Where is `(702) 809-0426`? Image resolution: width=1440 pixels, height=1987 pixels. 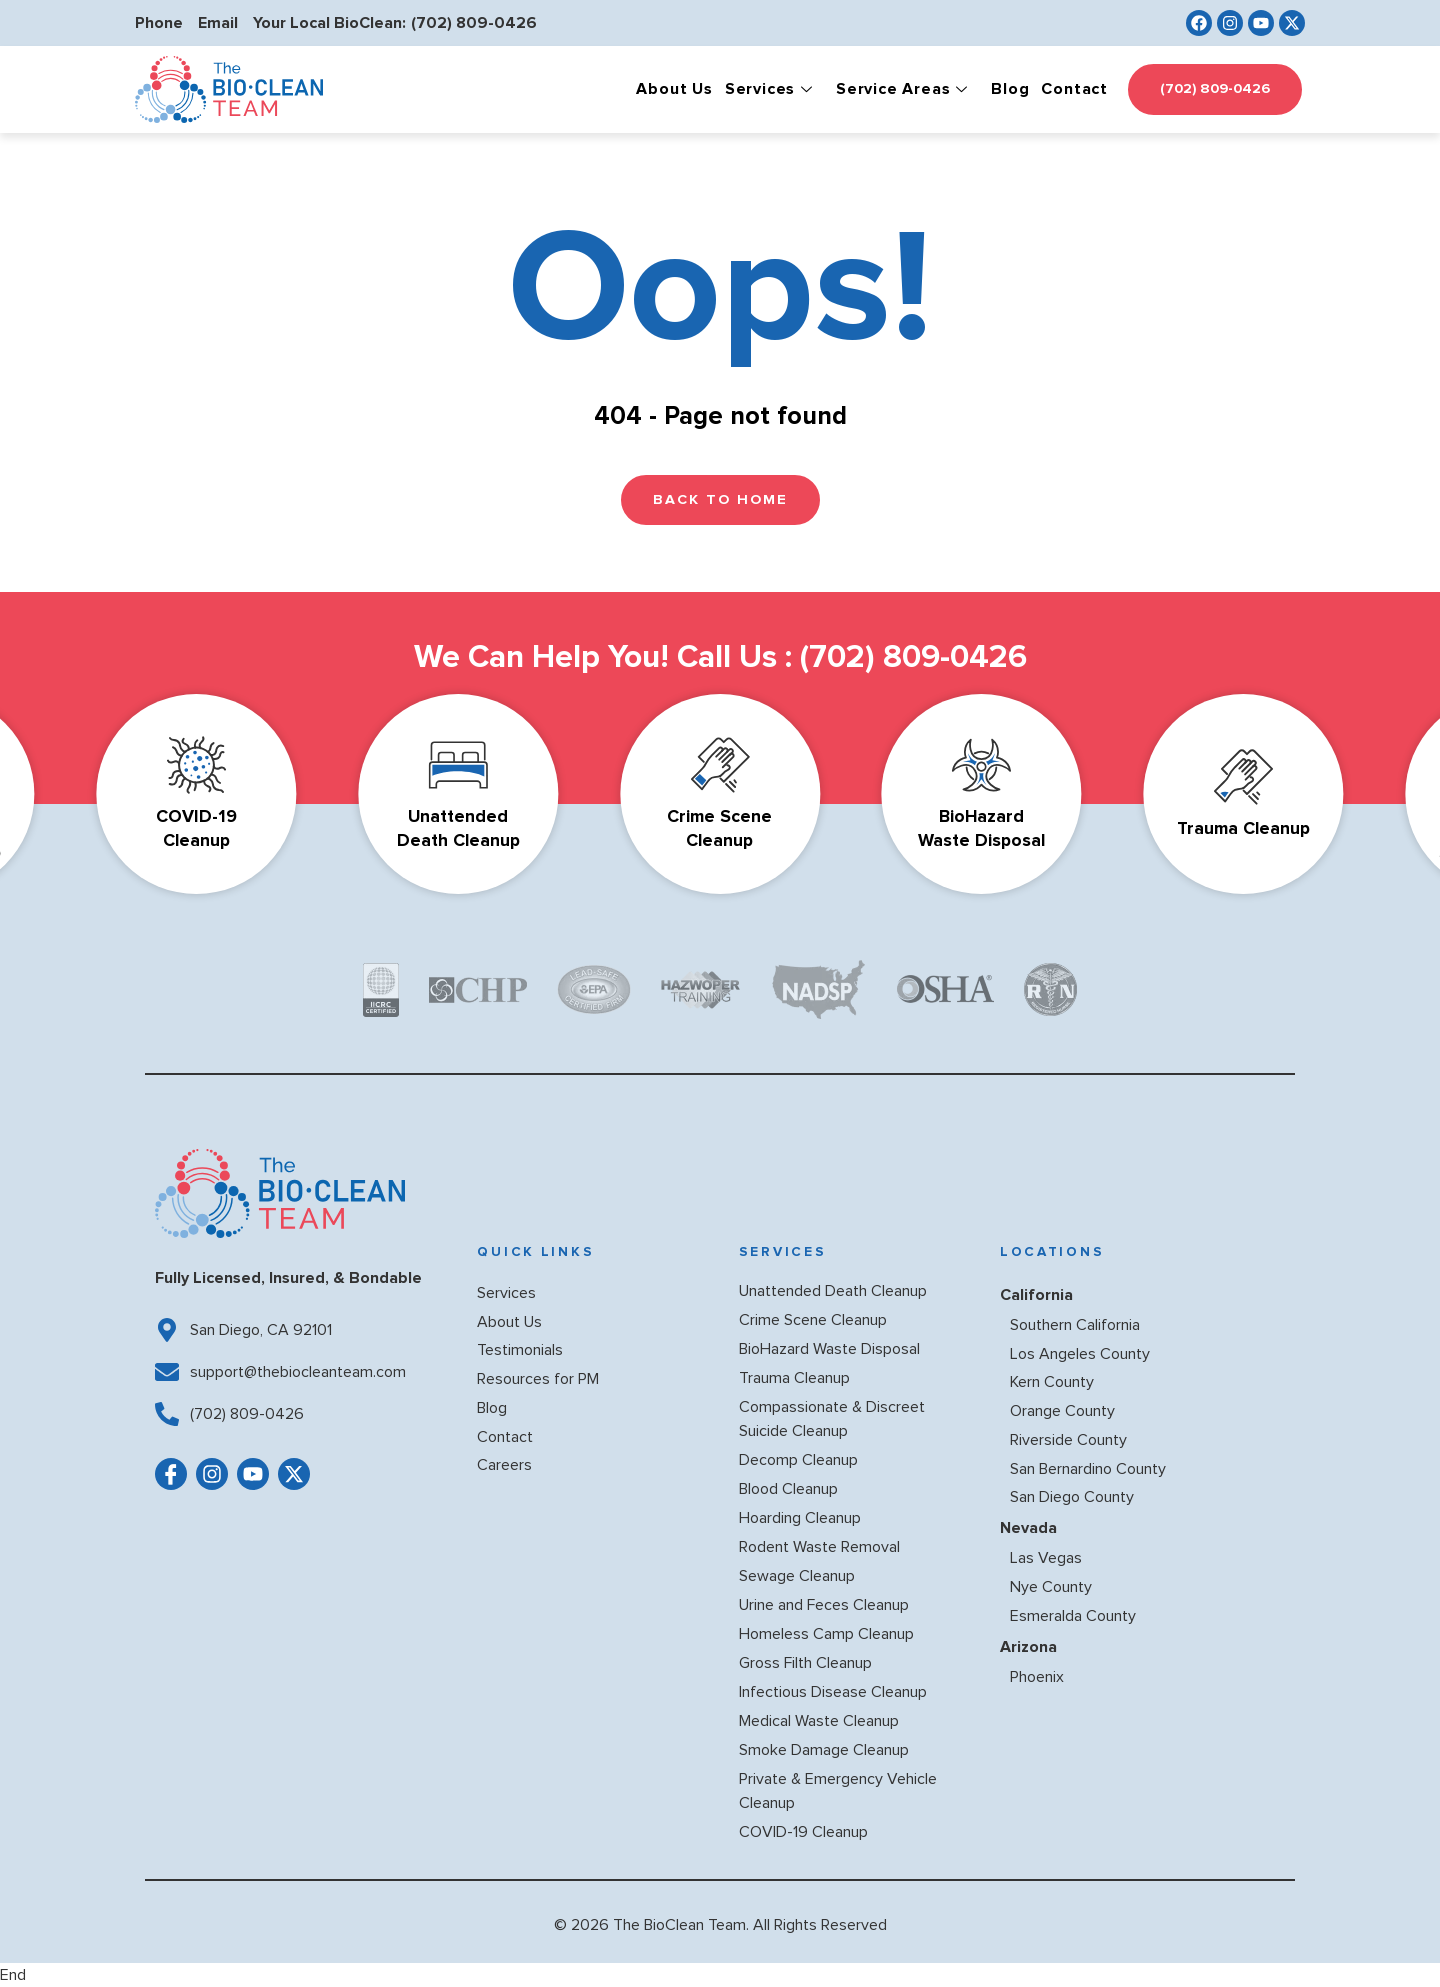 (702) 809-0426 is located at coordinates (474, 23).